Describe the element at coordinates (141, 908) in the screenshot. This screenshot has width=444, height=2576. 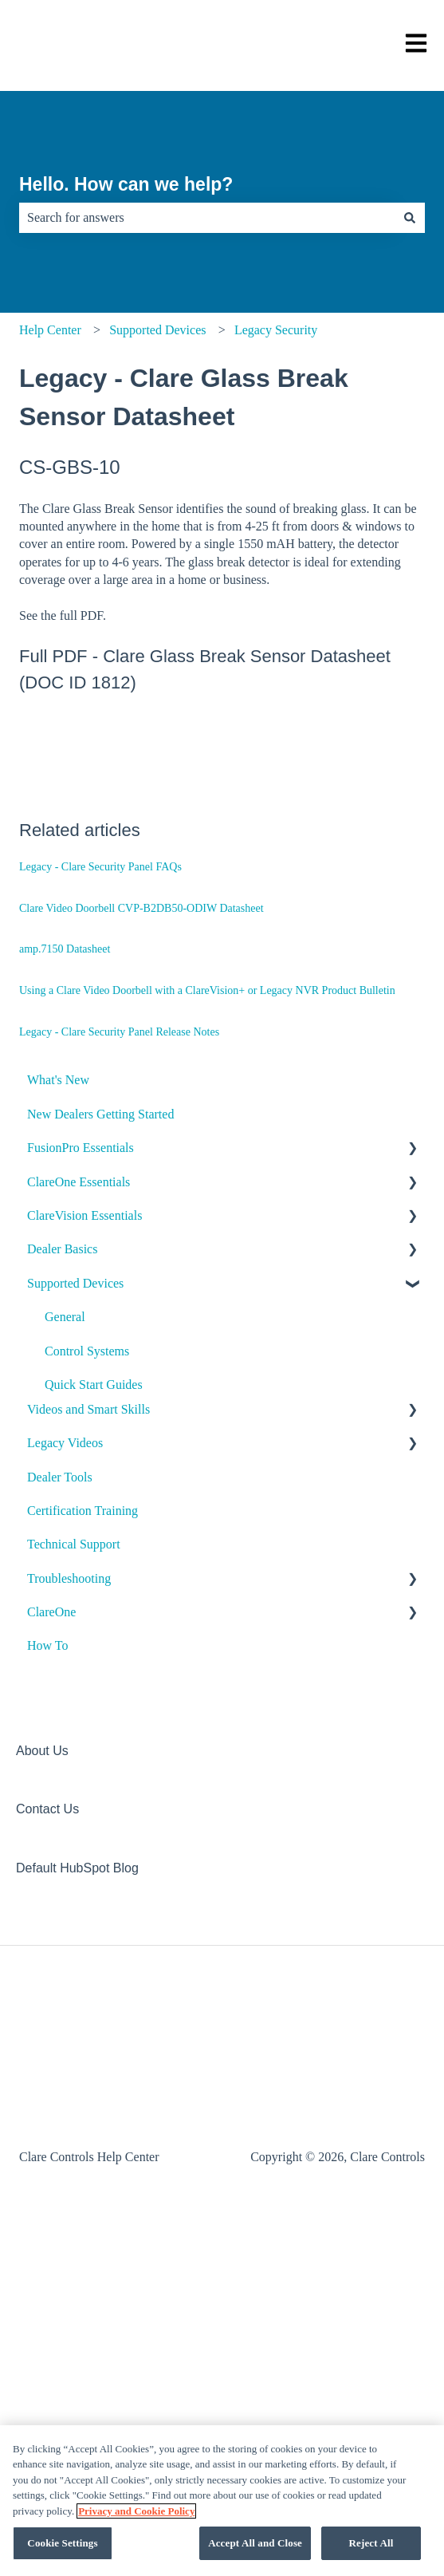
I see `Clare Video Doorbell CVP-B2DB50-ODIW Datasheet` at that location.